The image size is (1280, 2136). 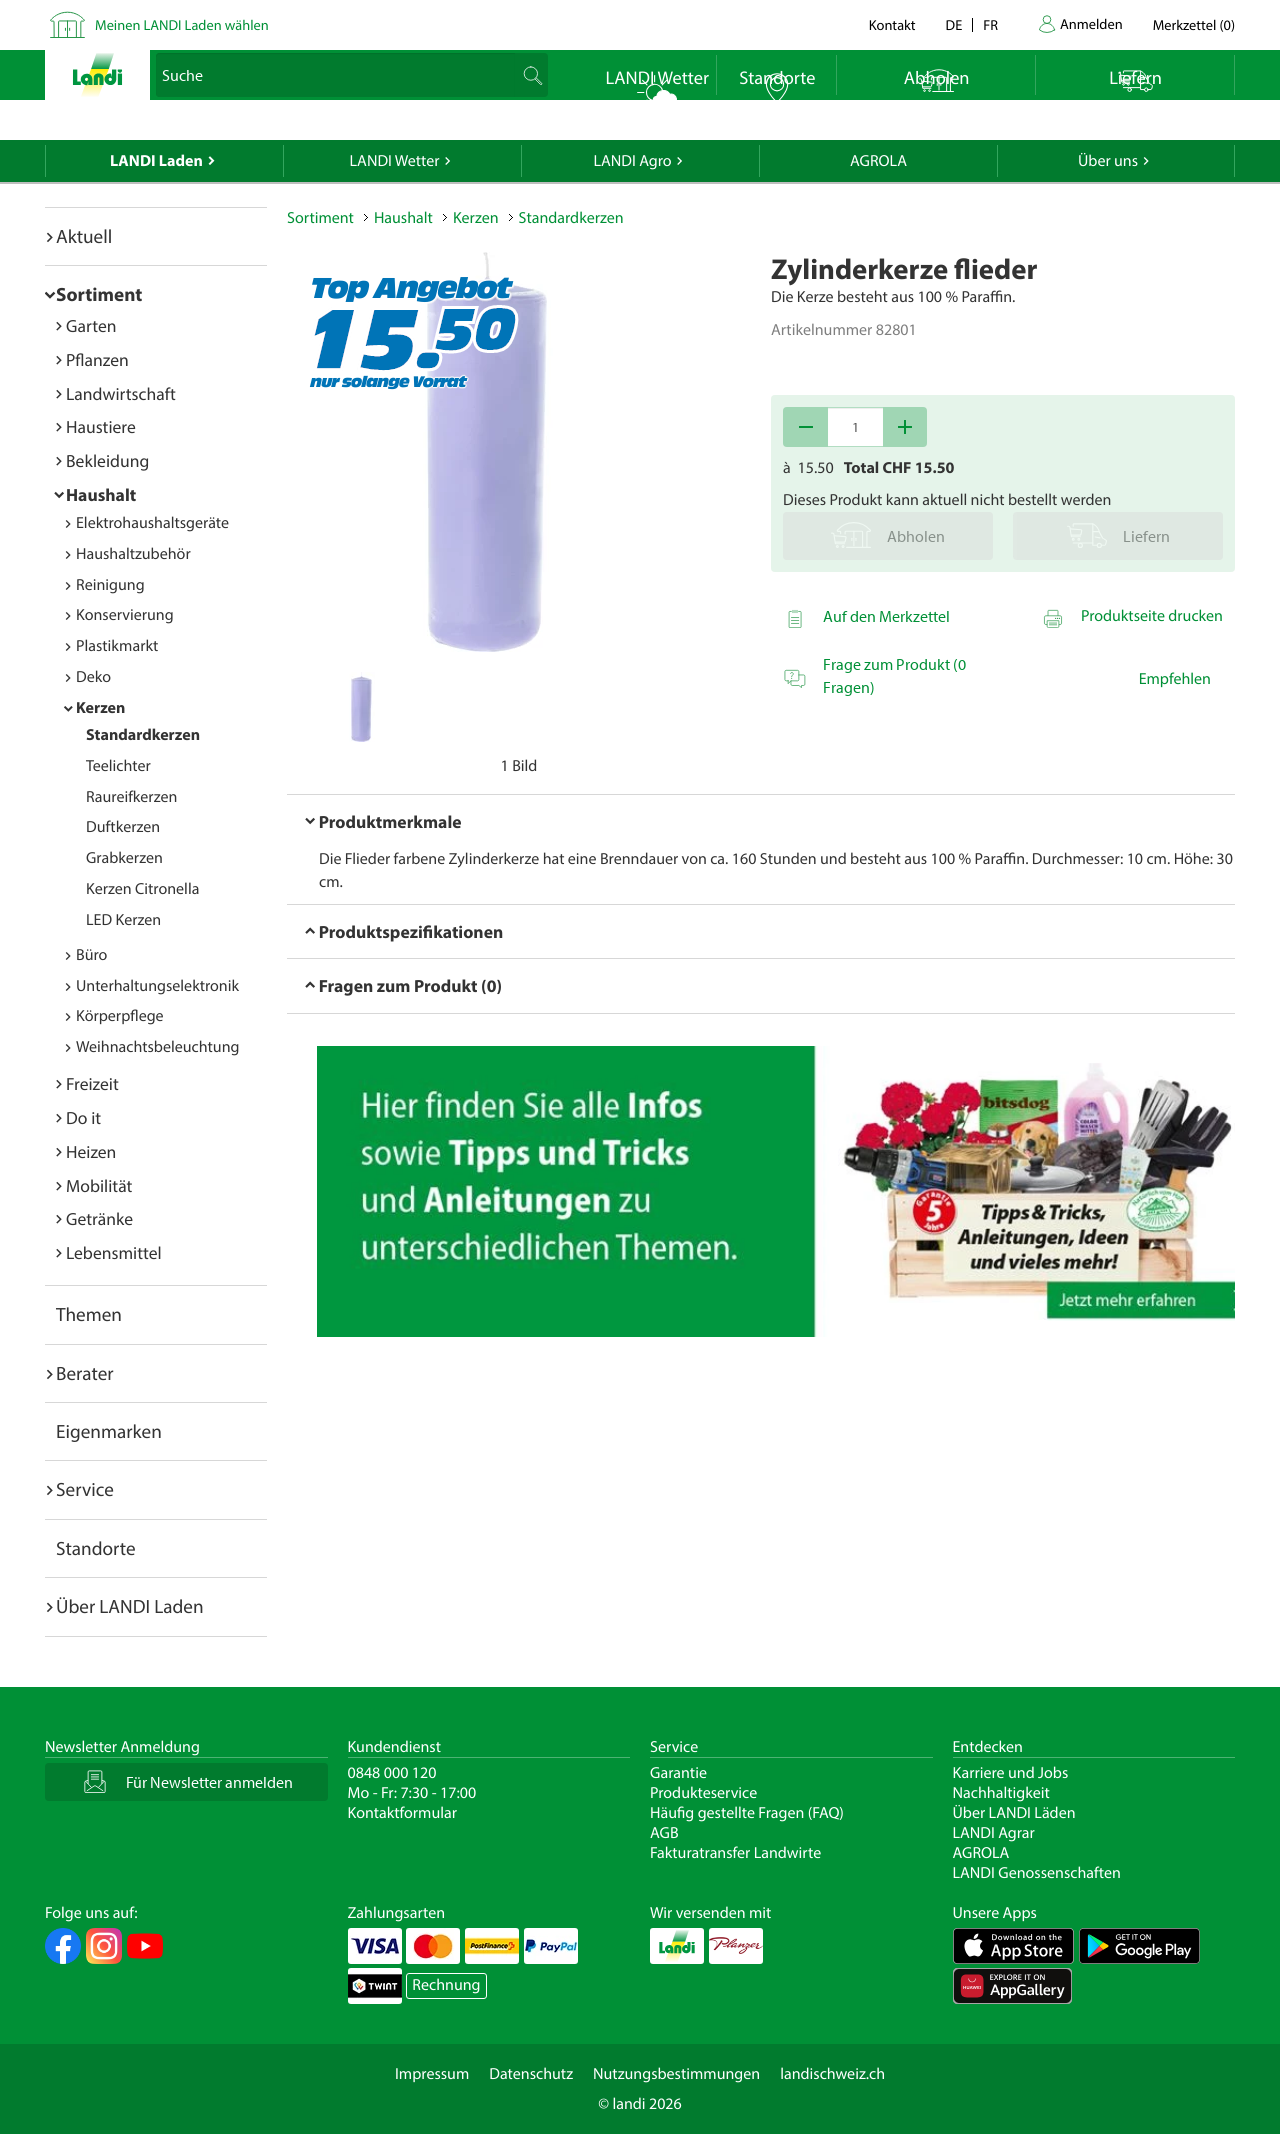 What do you see at coordinates (84, 236) in the screenshot?
I see `Aktuell` at bounding box center [84, 236].